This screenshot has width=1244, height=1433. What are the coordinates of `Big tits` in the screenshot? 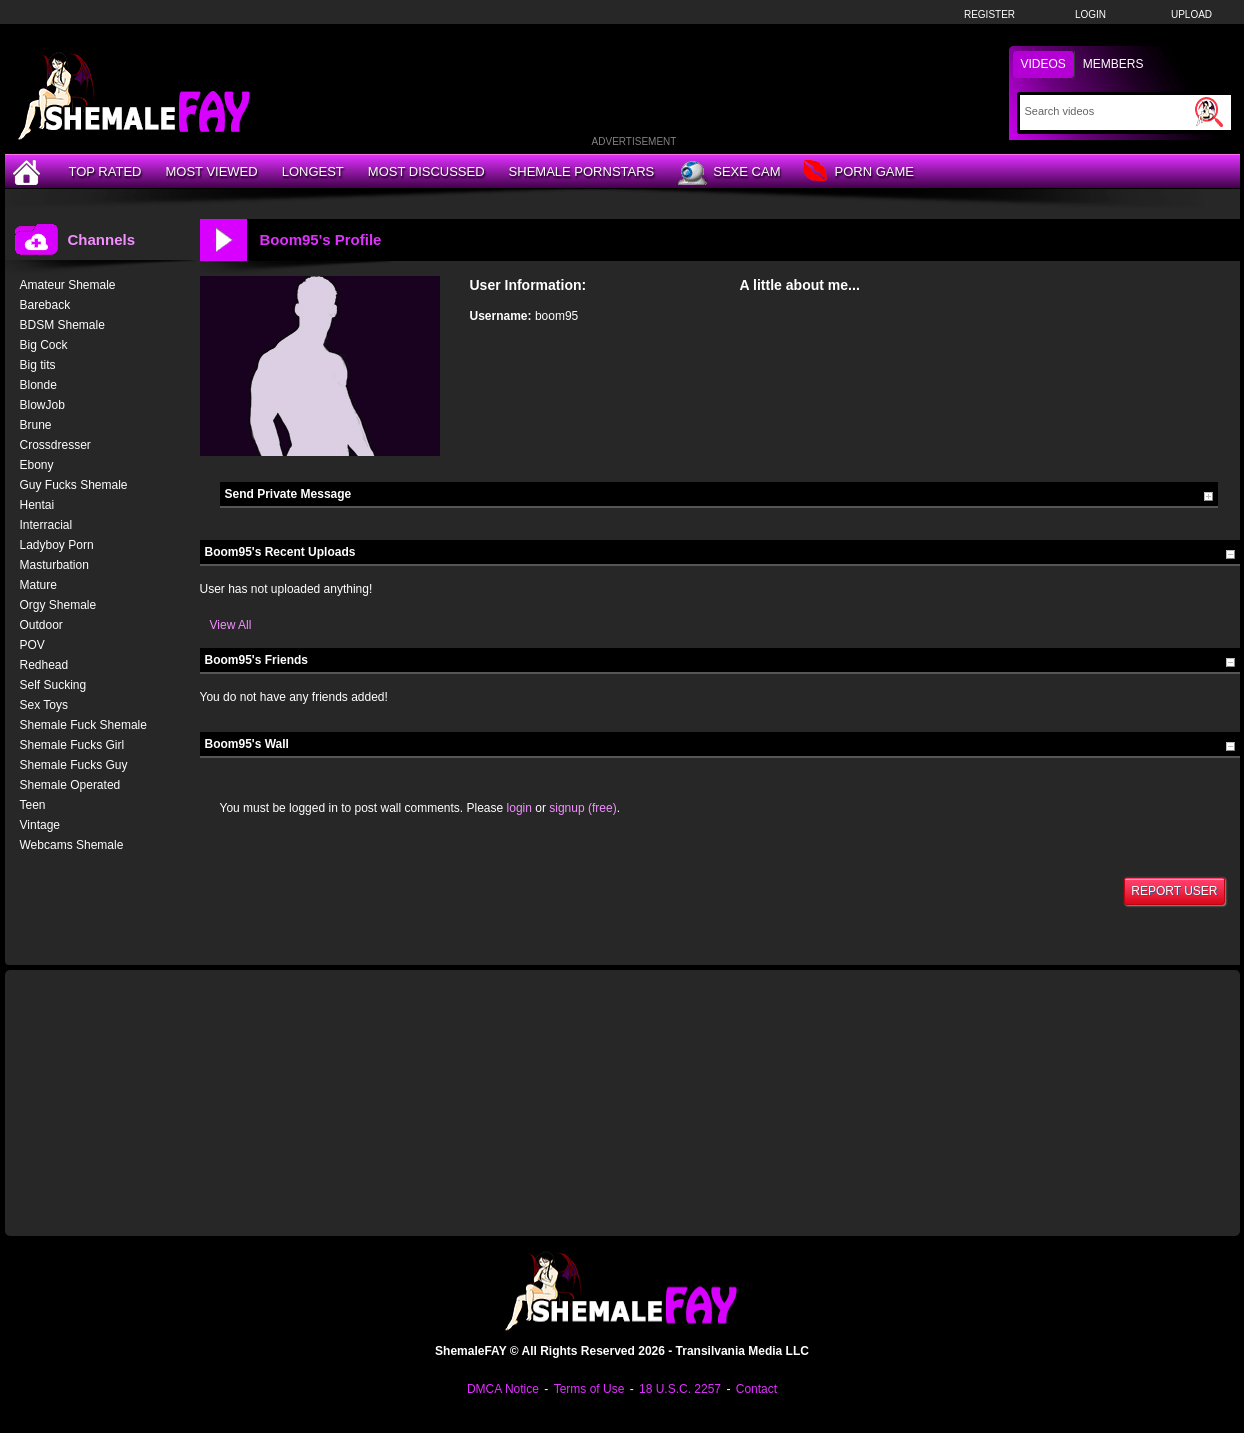 It's located at (38, 365).